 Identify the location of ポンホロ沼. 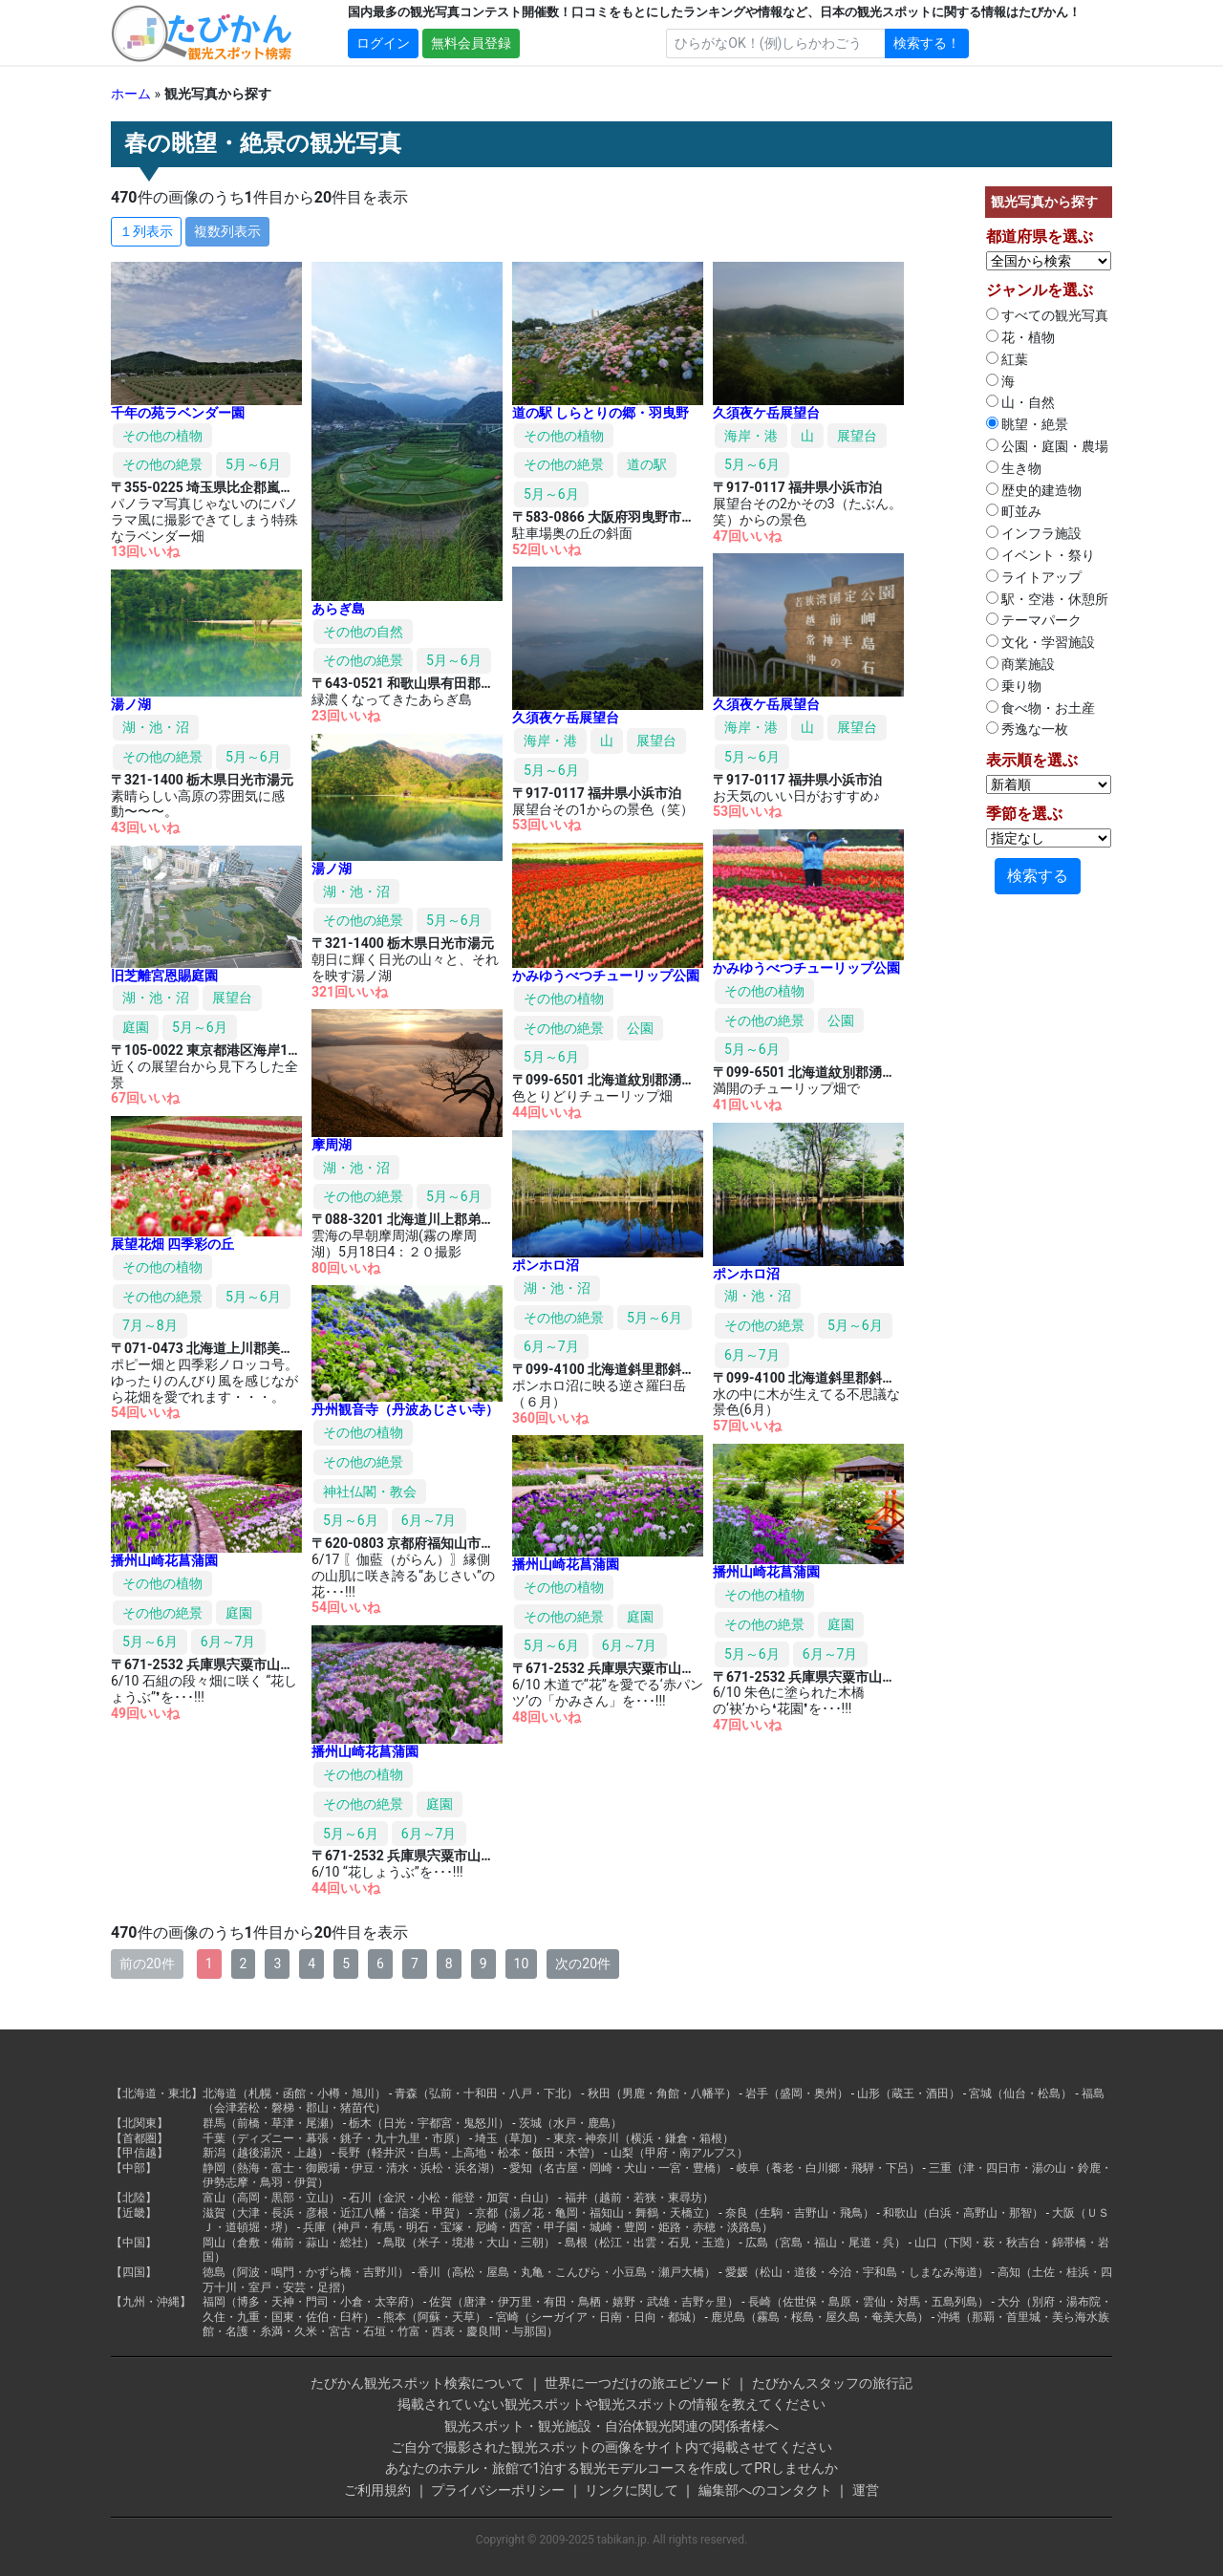
(746, 1273).